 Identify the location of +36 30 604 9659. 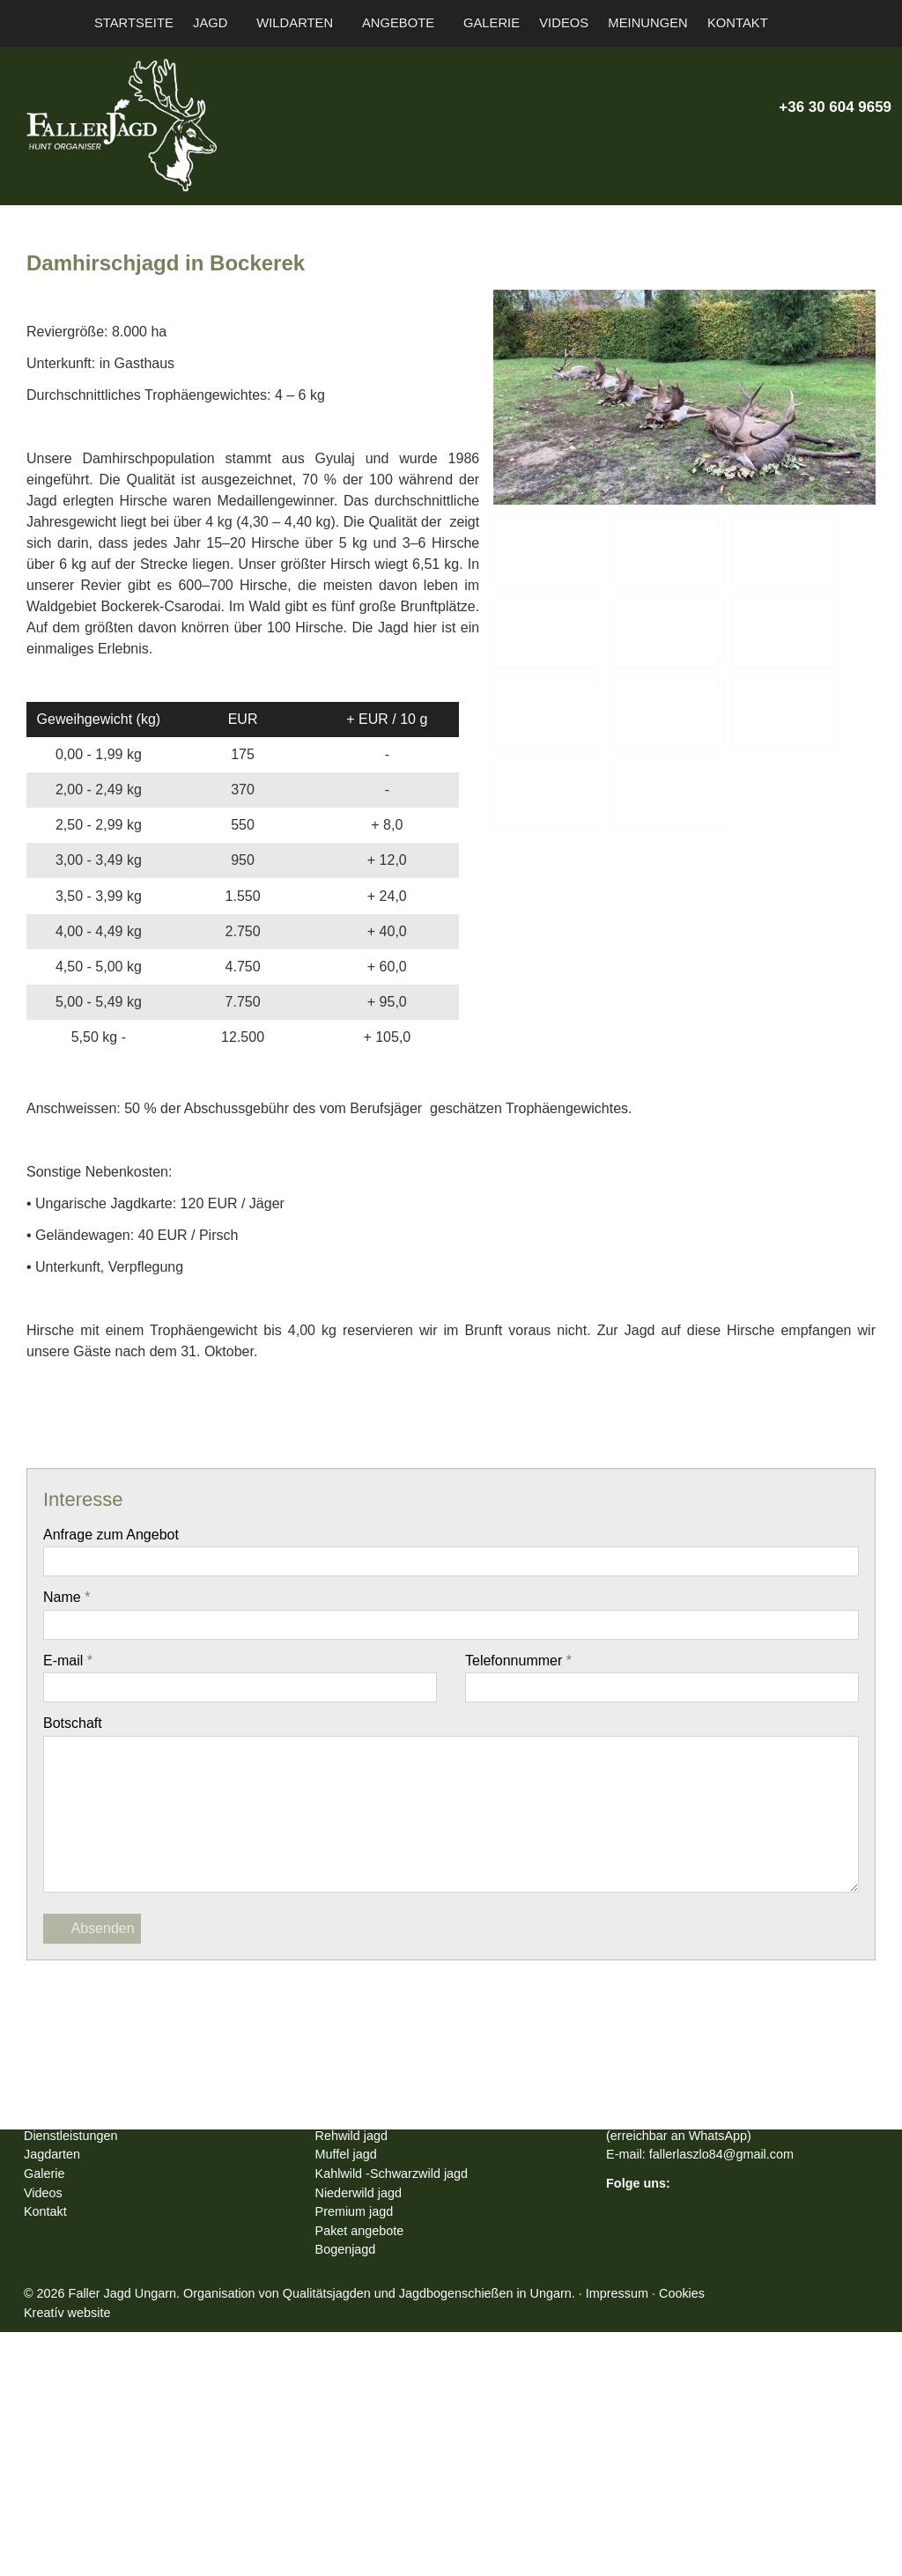
(819, 106).